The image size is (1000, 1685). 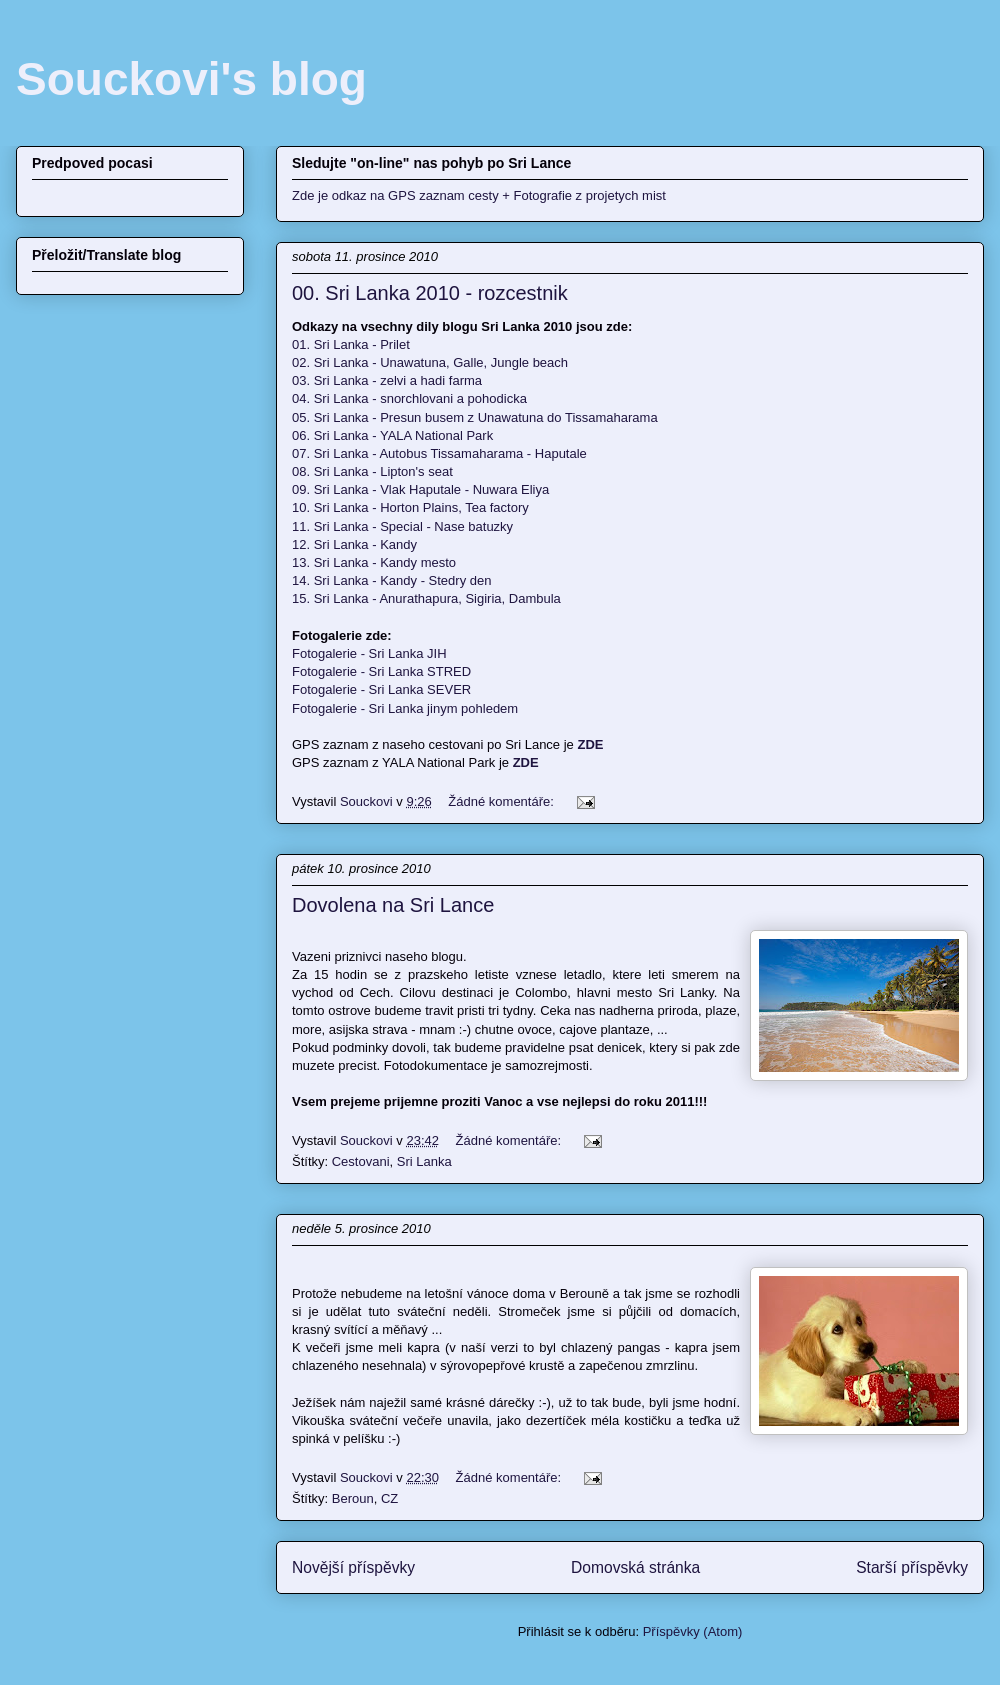 What do you see at coordinates (479, 195) in the screenshot?
I see `Zde je odkaz na GPS zaznam cesty + Fotografie z projetych mist` at bounding box center [479, 195].